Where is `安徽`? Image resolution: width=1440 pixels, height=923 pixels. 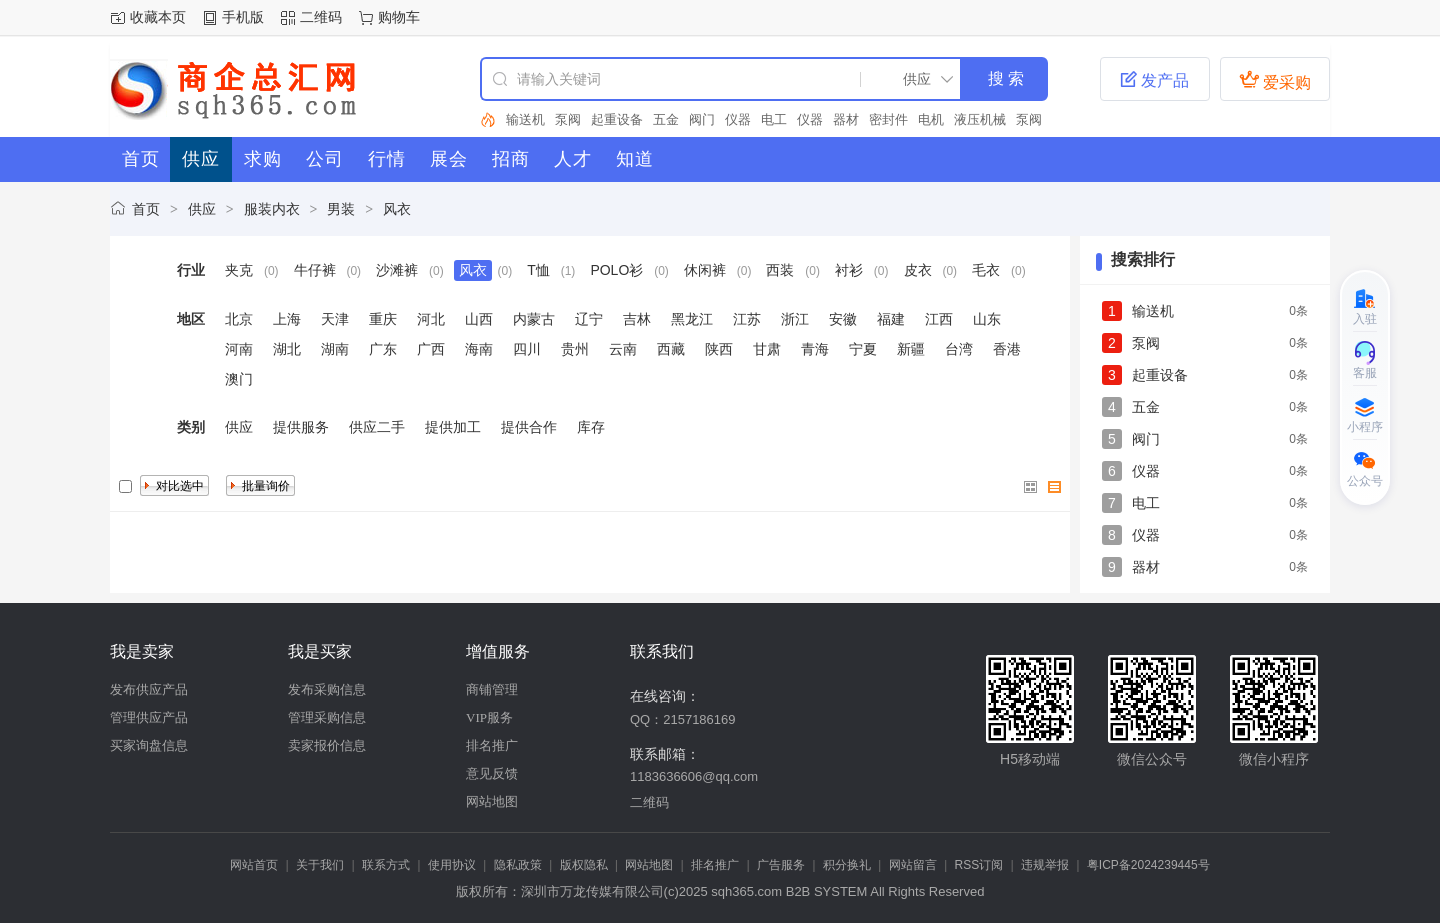
安徽 is located at coordinates (843, 319).